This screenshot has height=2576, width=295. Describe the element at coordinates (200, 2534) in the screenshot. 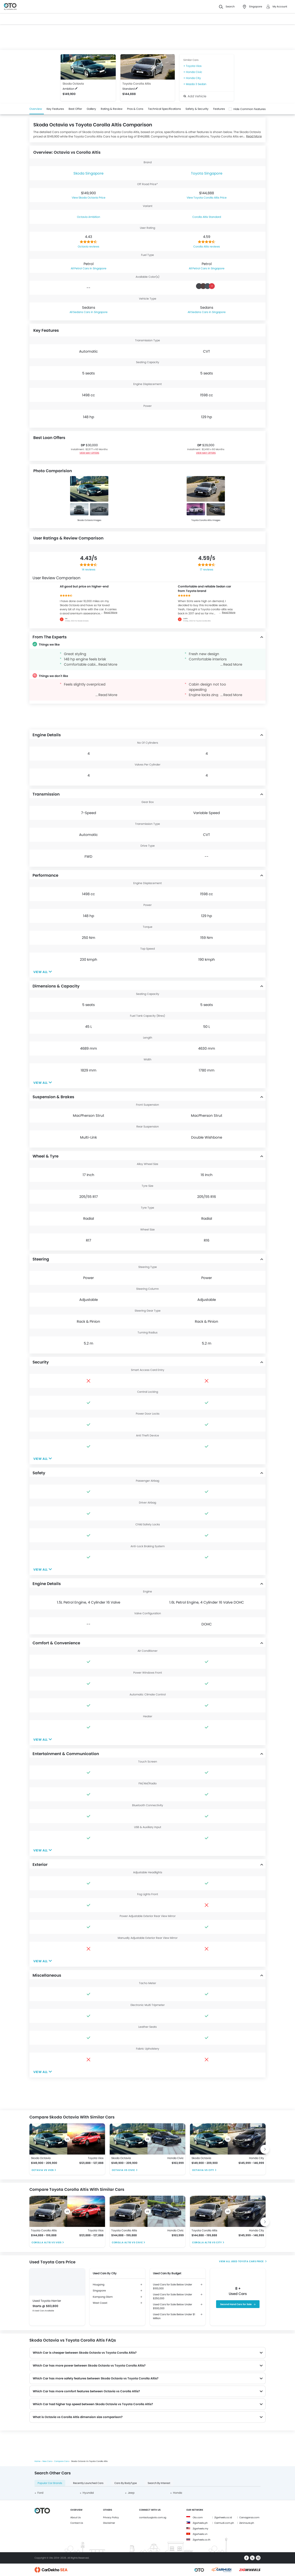

I see `Zigwheels.vn` at that location.